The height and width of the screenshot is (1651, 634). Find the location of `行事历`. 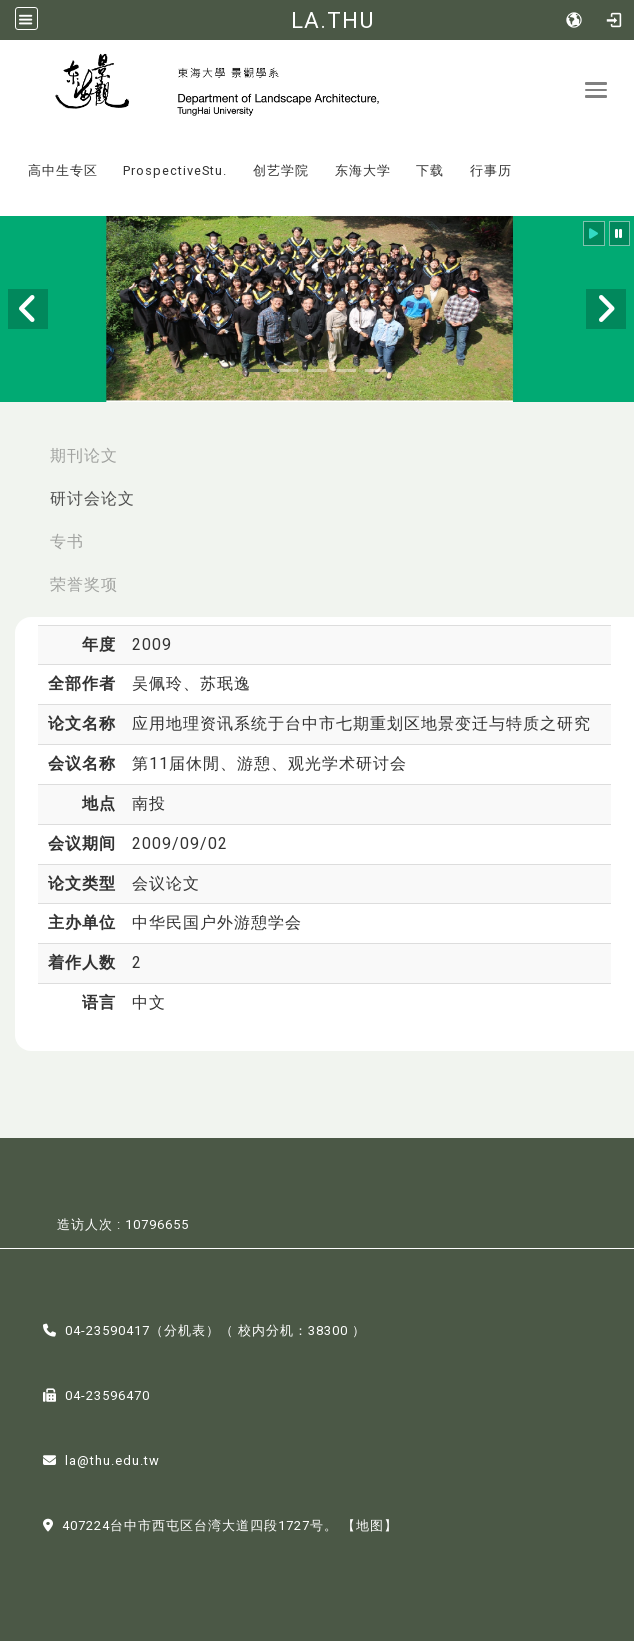

行事历 is located at coordinates (491, 180).